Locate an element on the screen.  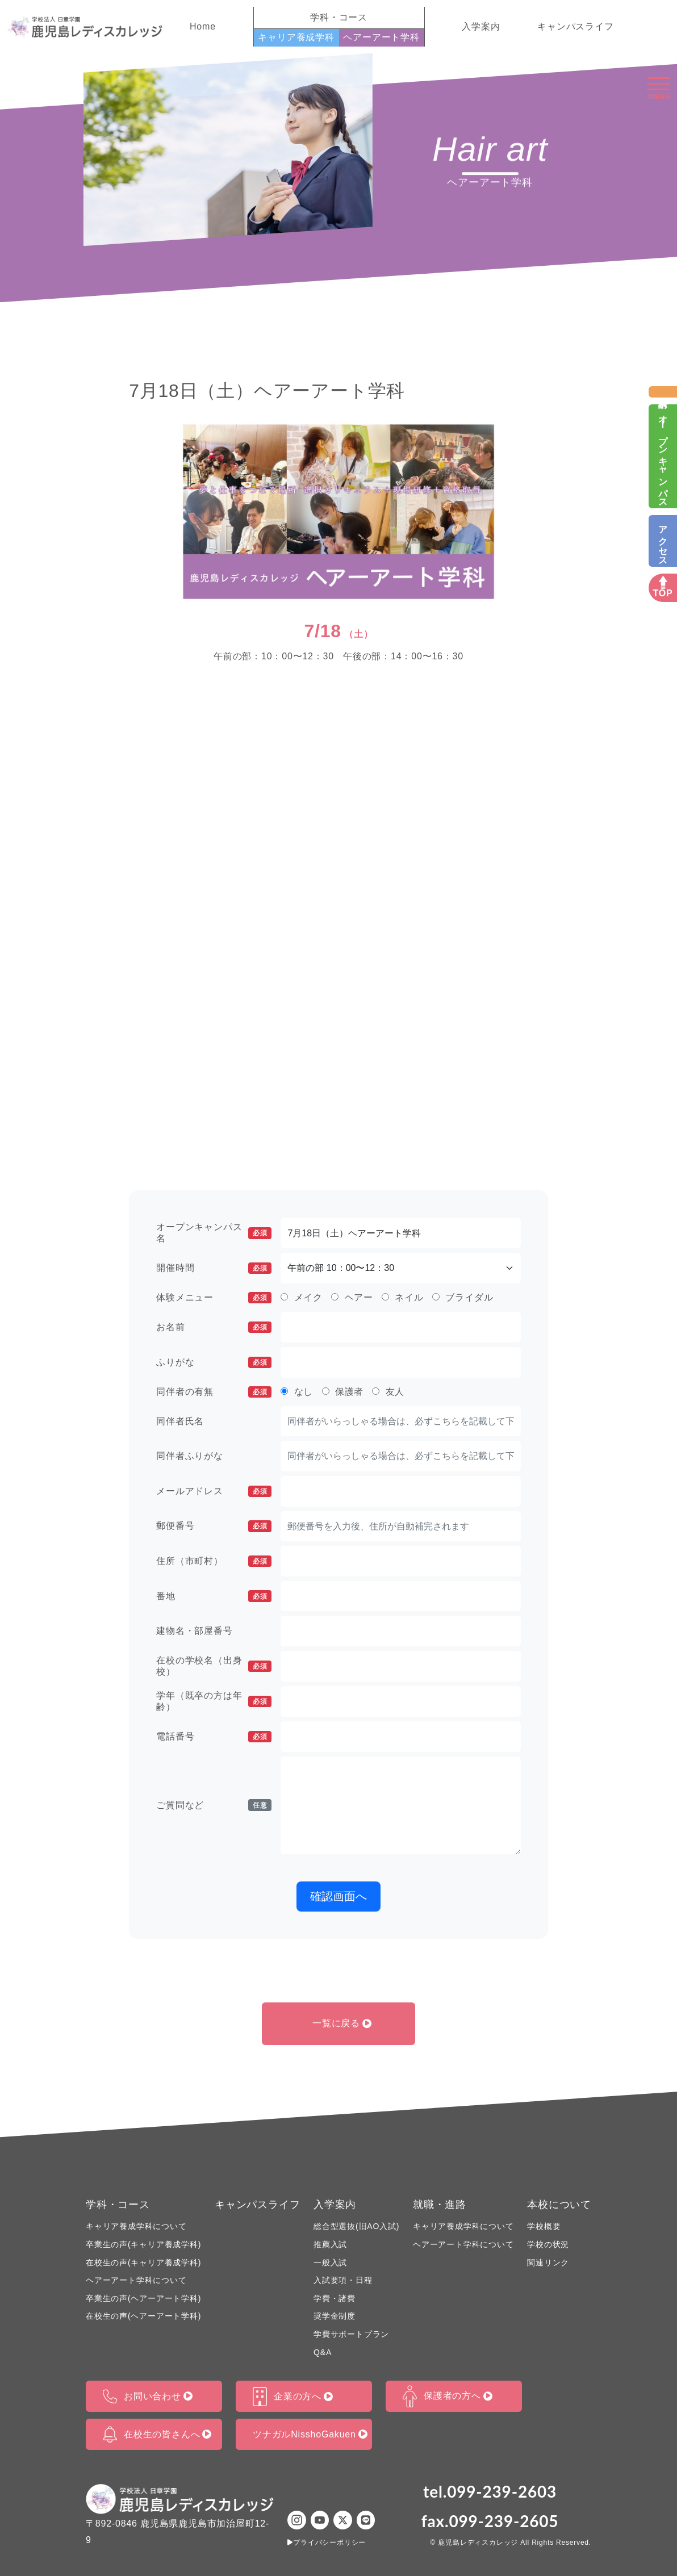
オープンキャンパス名 is located at coordinates (213, 1232).